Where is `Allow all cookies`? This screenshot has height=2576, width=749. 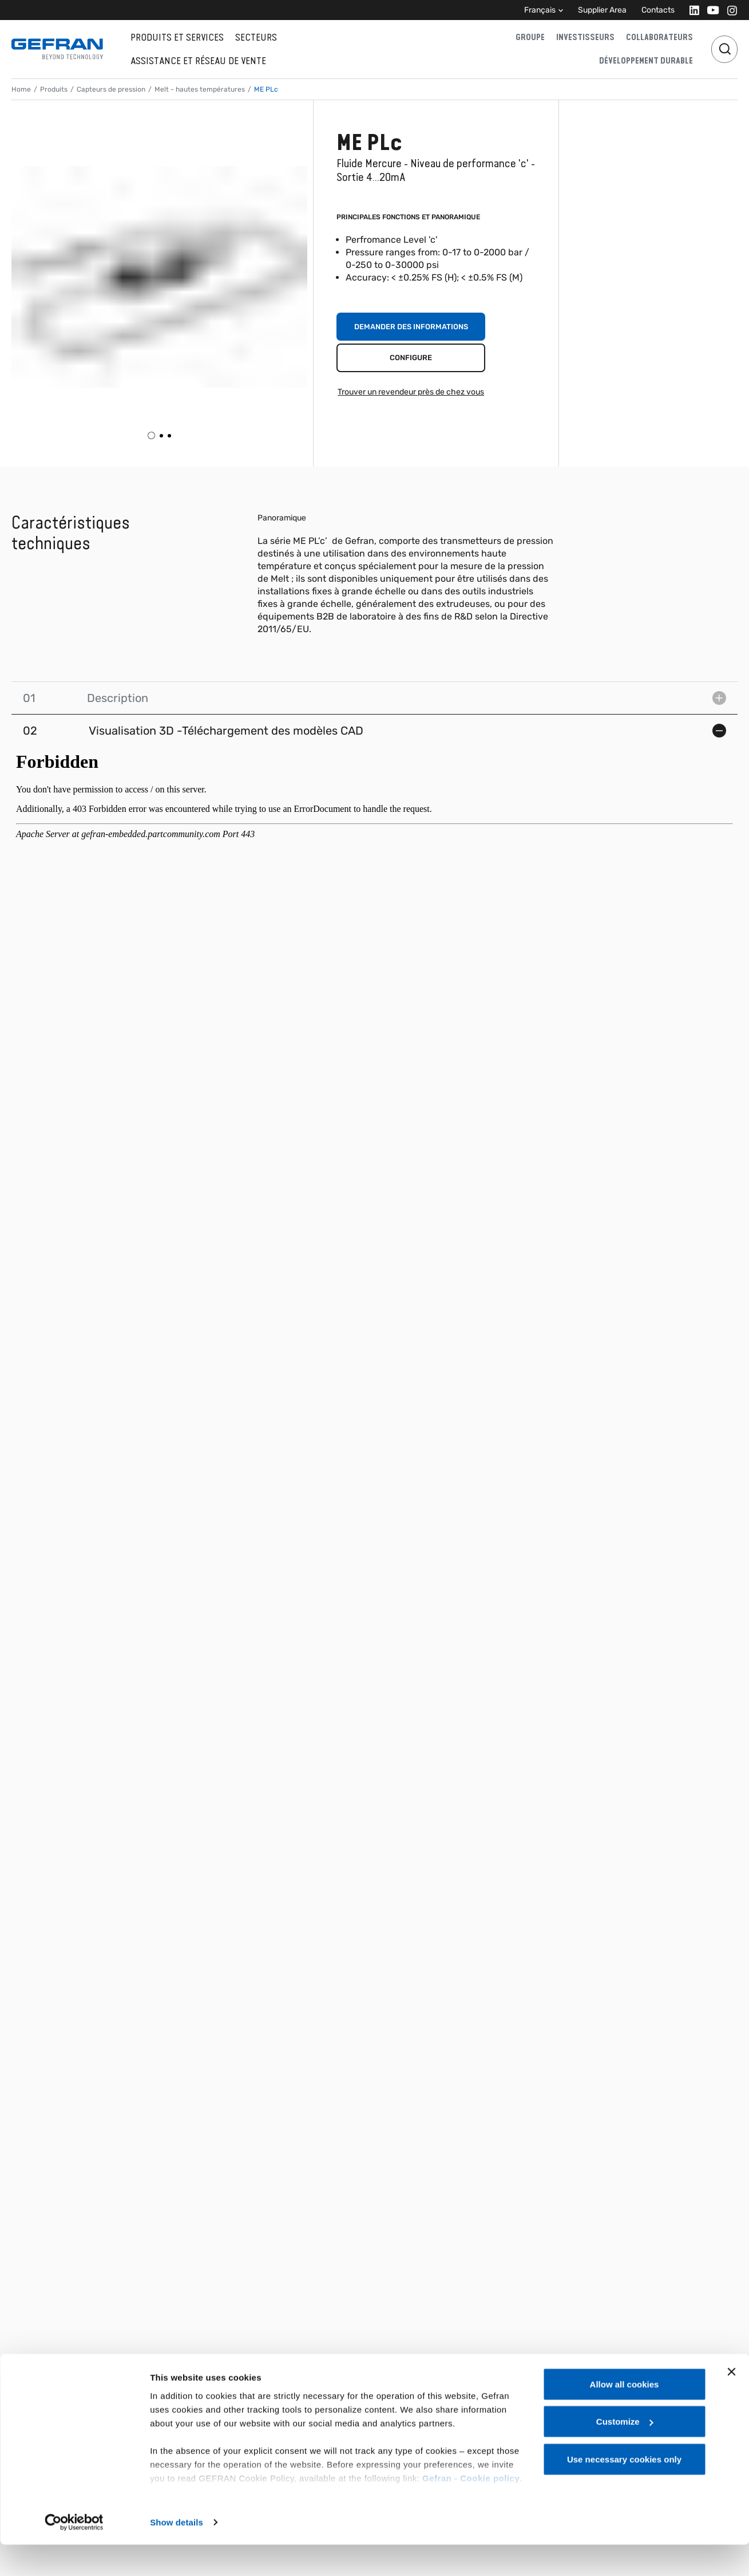
Allow all cookies is located at coordinates (624, 2415).